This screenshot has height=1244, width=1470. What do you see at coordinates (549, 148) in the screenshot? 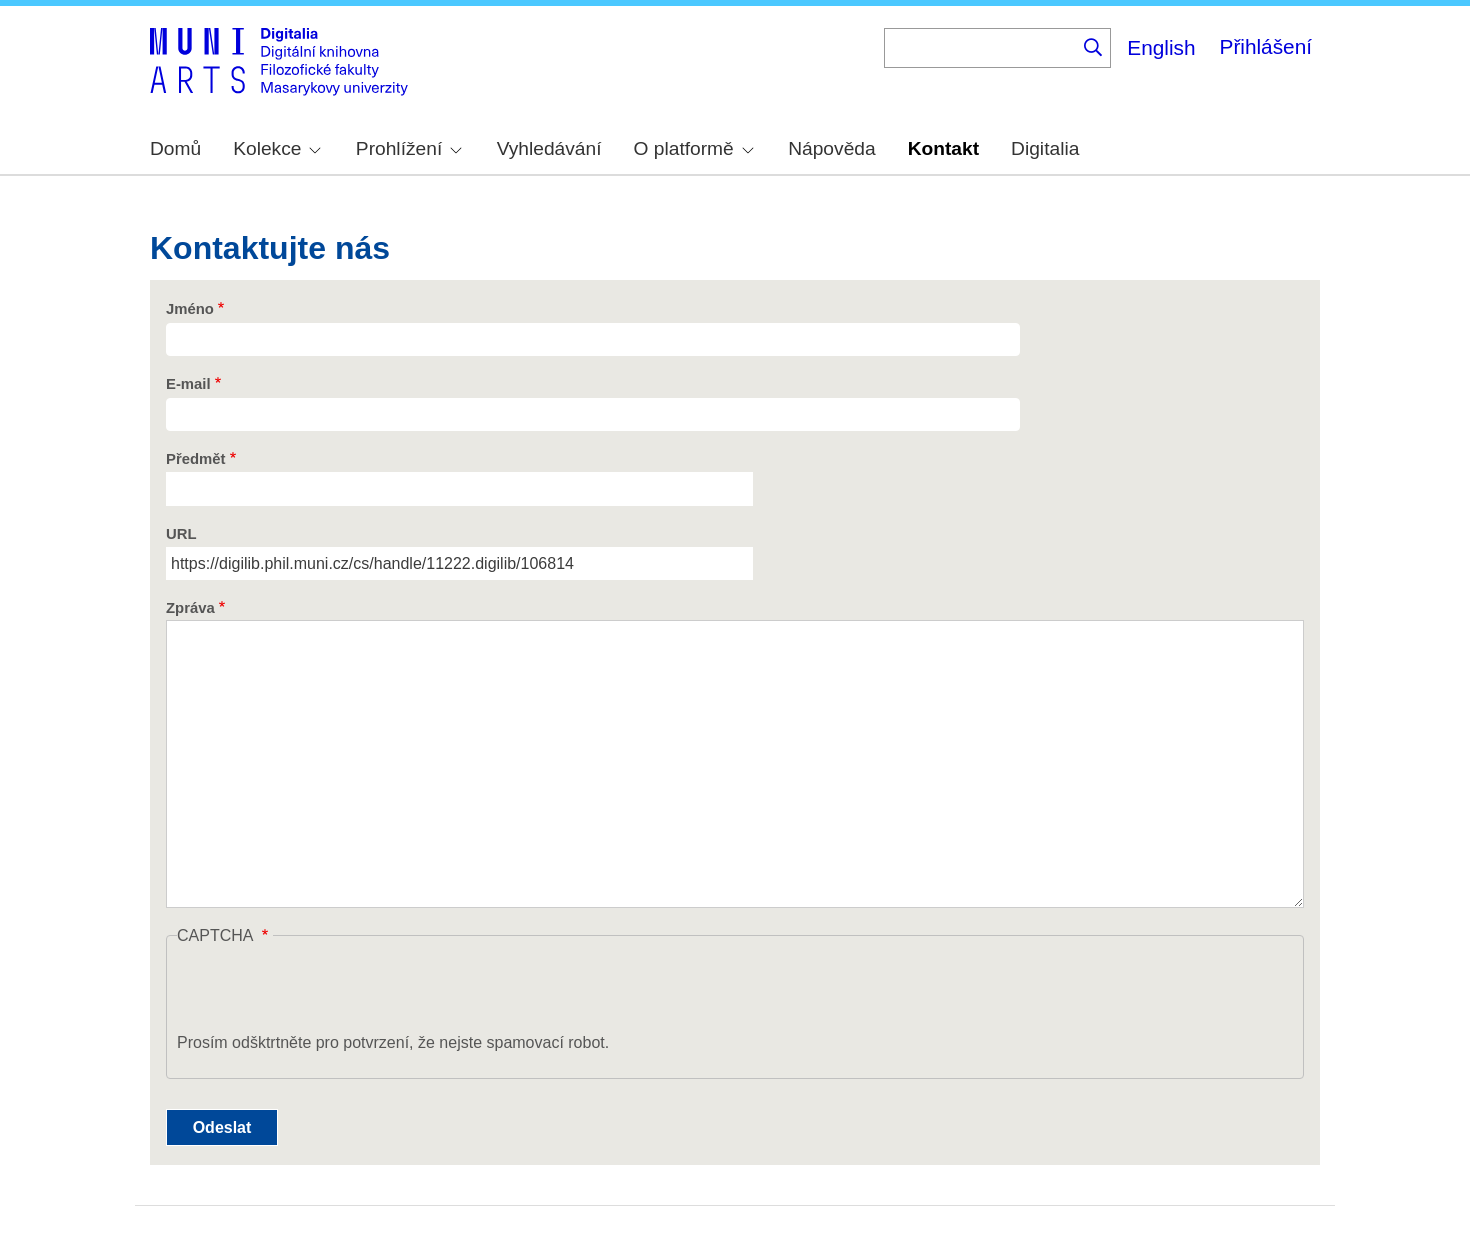
I see `Vyhledávání [menuitem]` at bounding box center [549, 148].